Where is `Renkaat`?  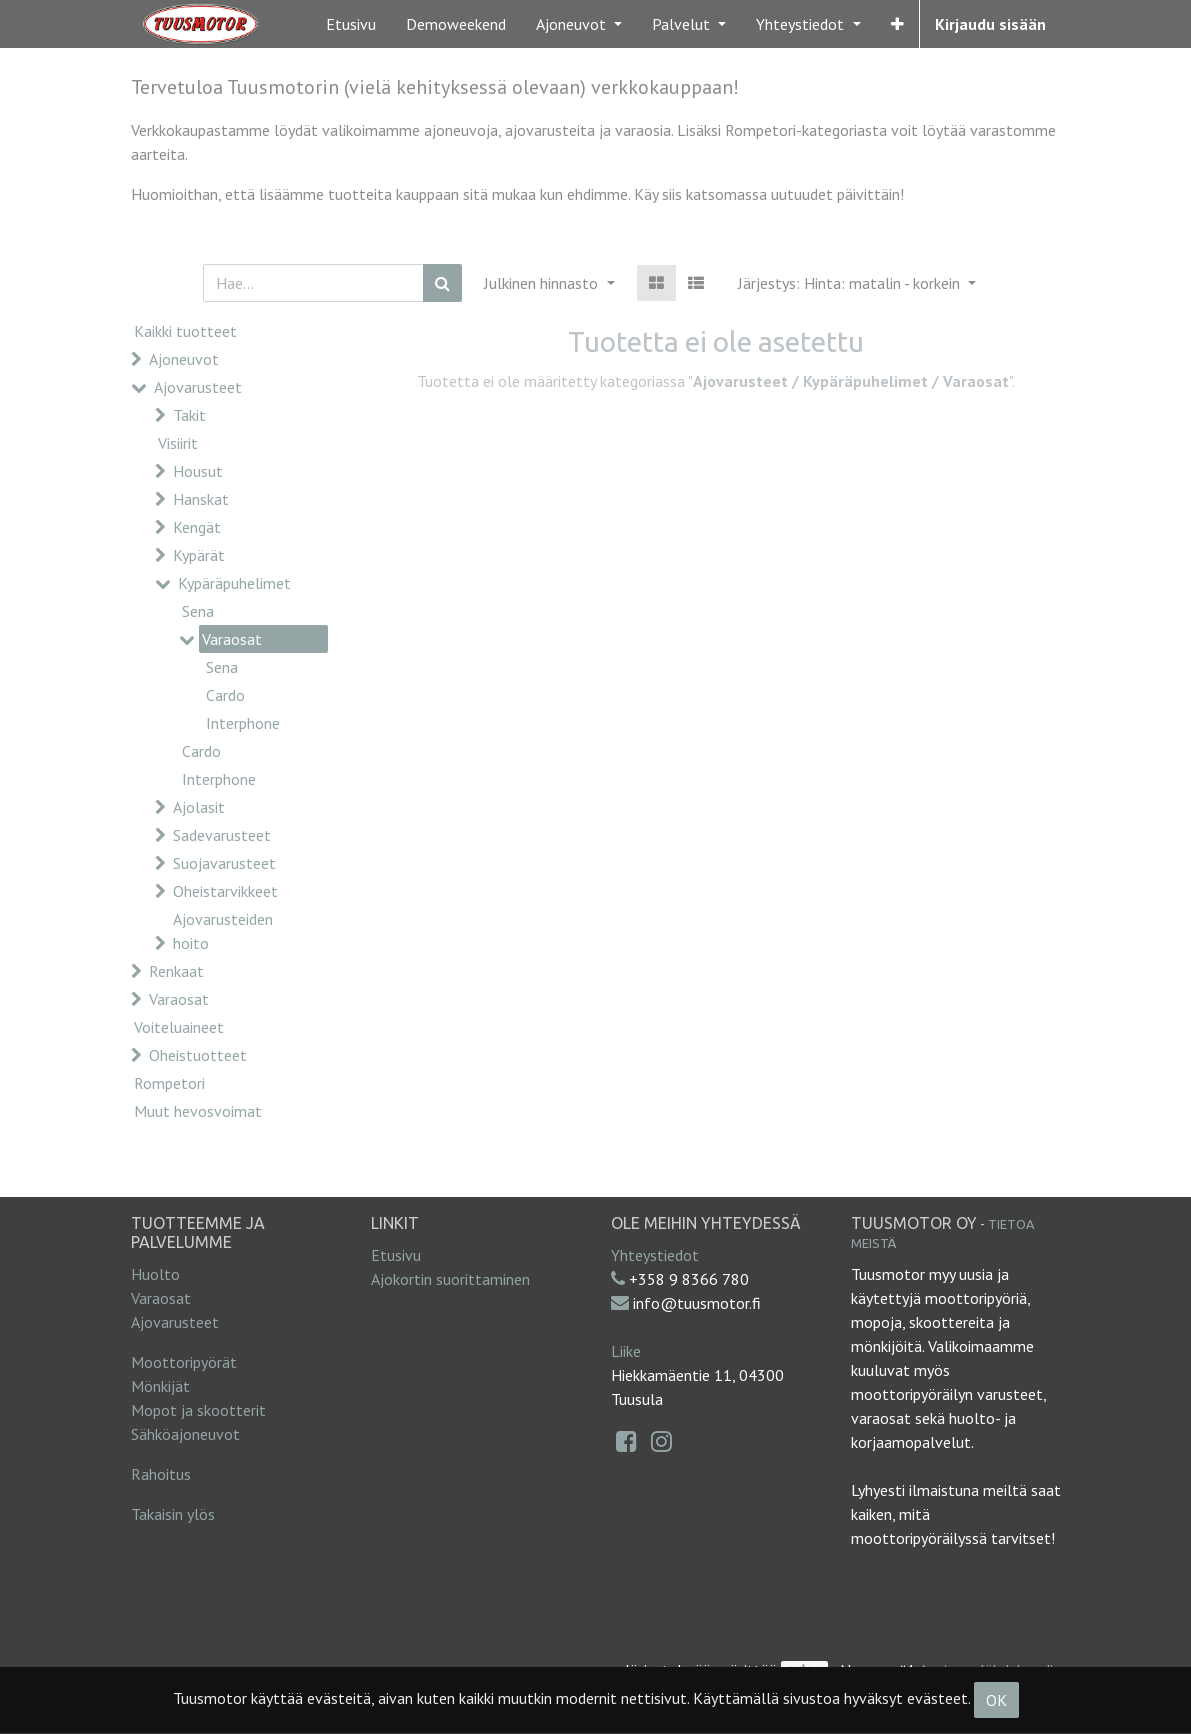 Renkaat is located at coordinates (176, 971).